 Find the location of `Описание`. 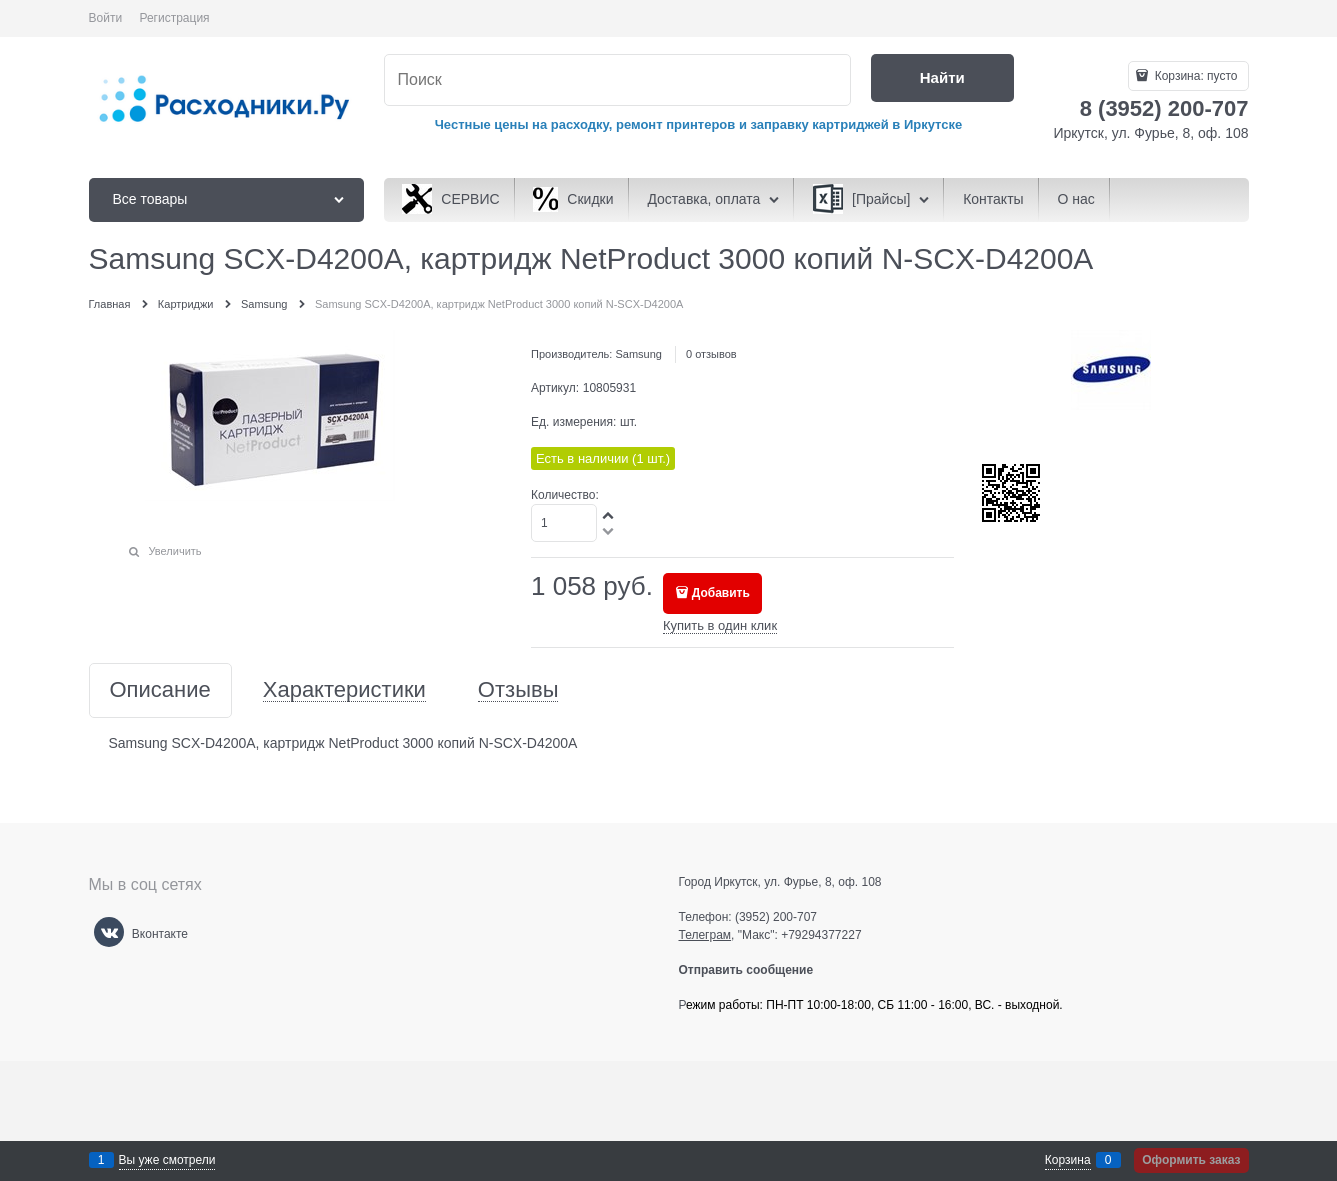

Описание is located at coordinates (160, 690).